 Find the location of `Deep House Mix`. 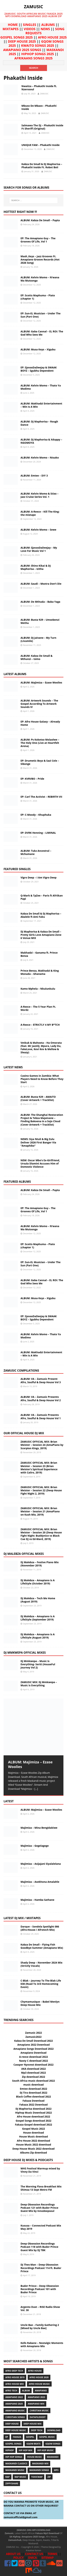

Deep House Mix is located at coordinates (33, 2423).